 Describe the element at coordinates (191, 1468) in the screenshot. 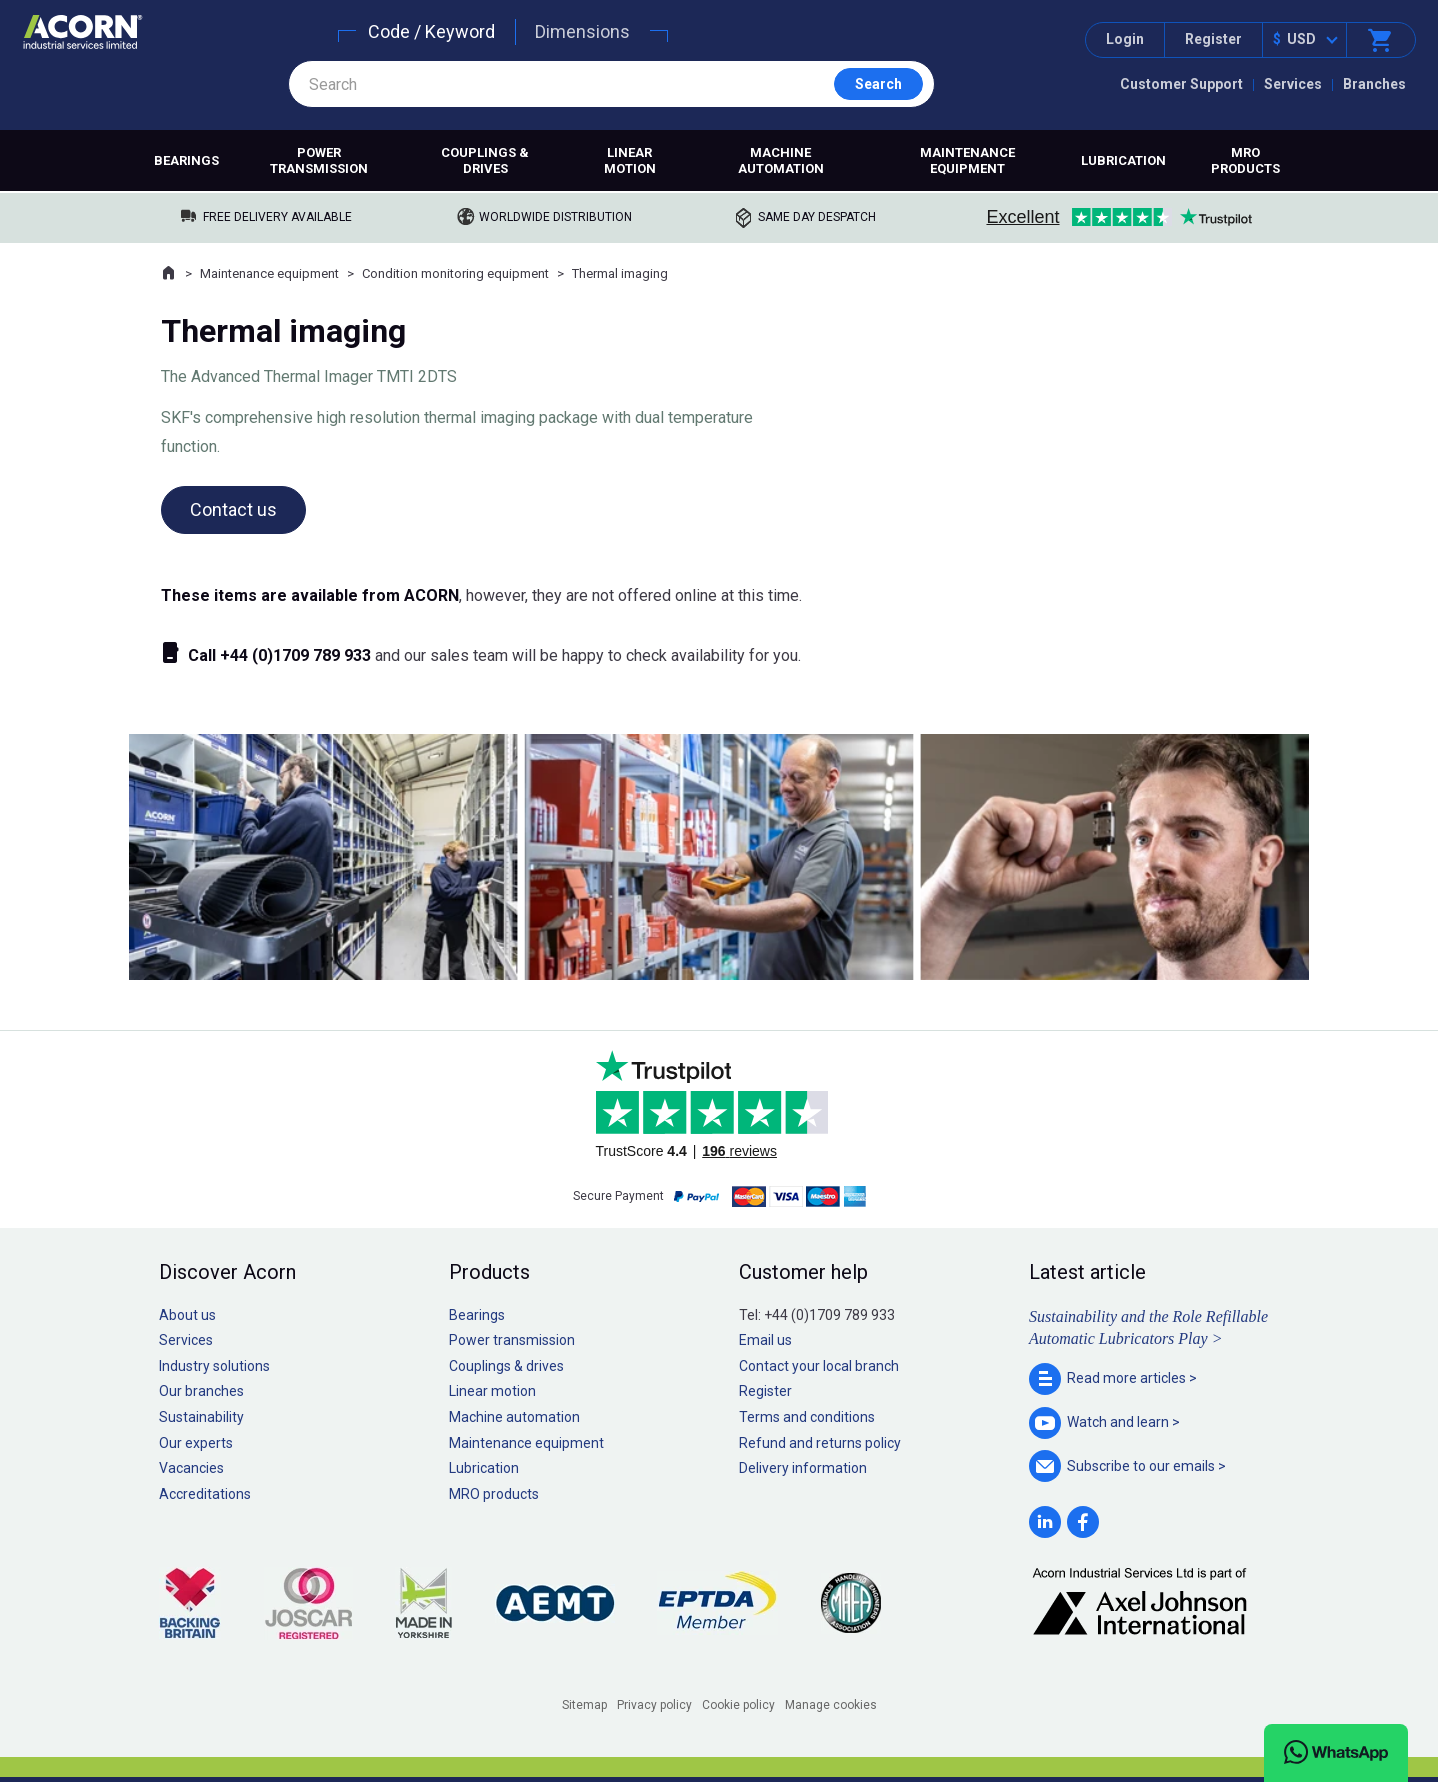

I see `Vacancies` at that location.